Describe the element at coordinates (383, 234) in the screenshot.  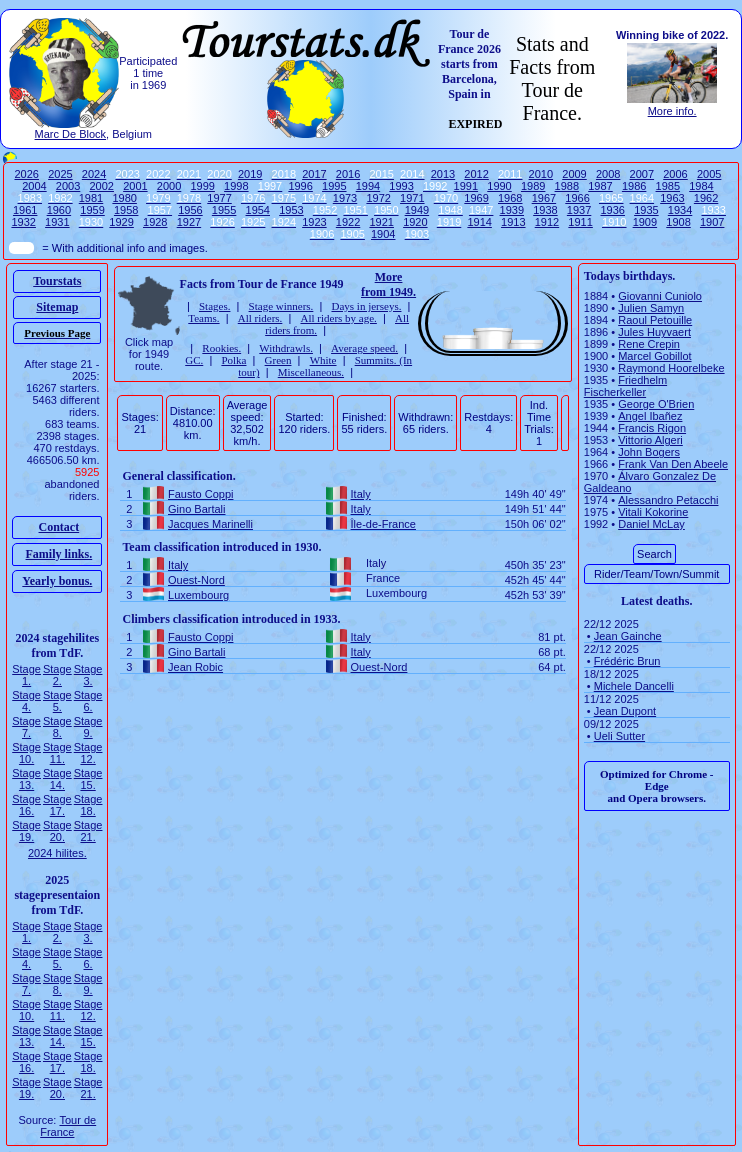
I see `1904` at that location.